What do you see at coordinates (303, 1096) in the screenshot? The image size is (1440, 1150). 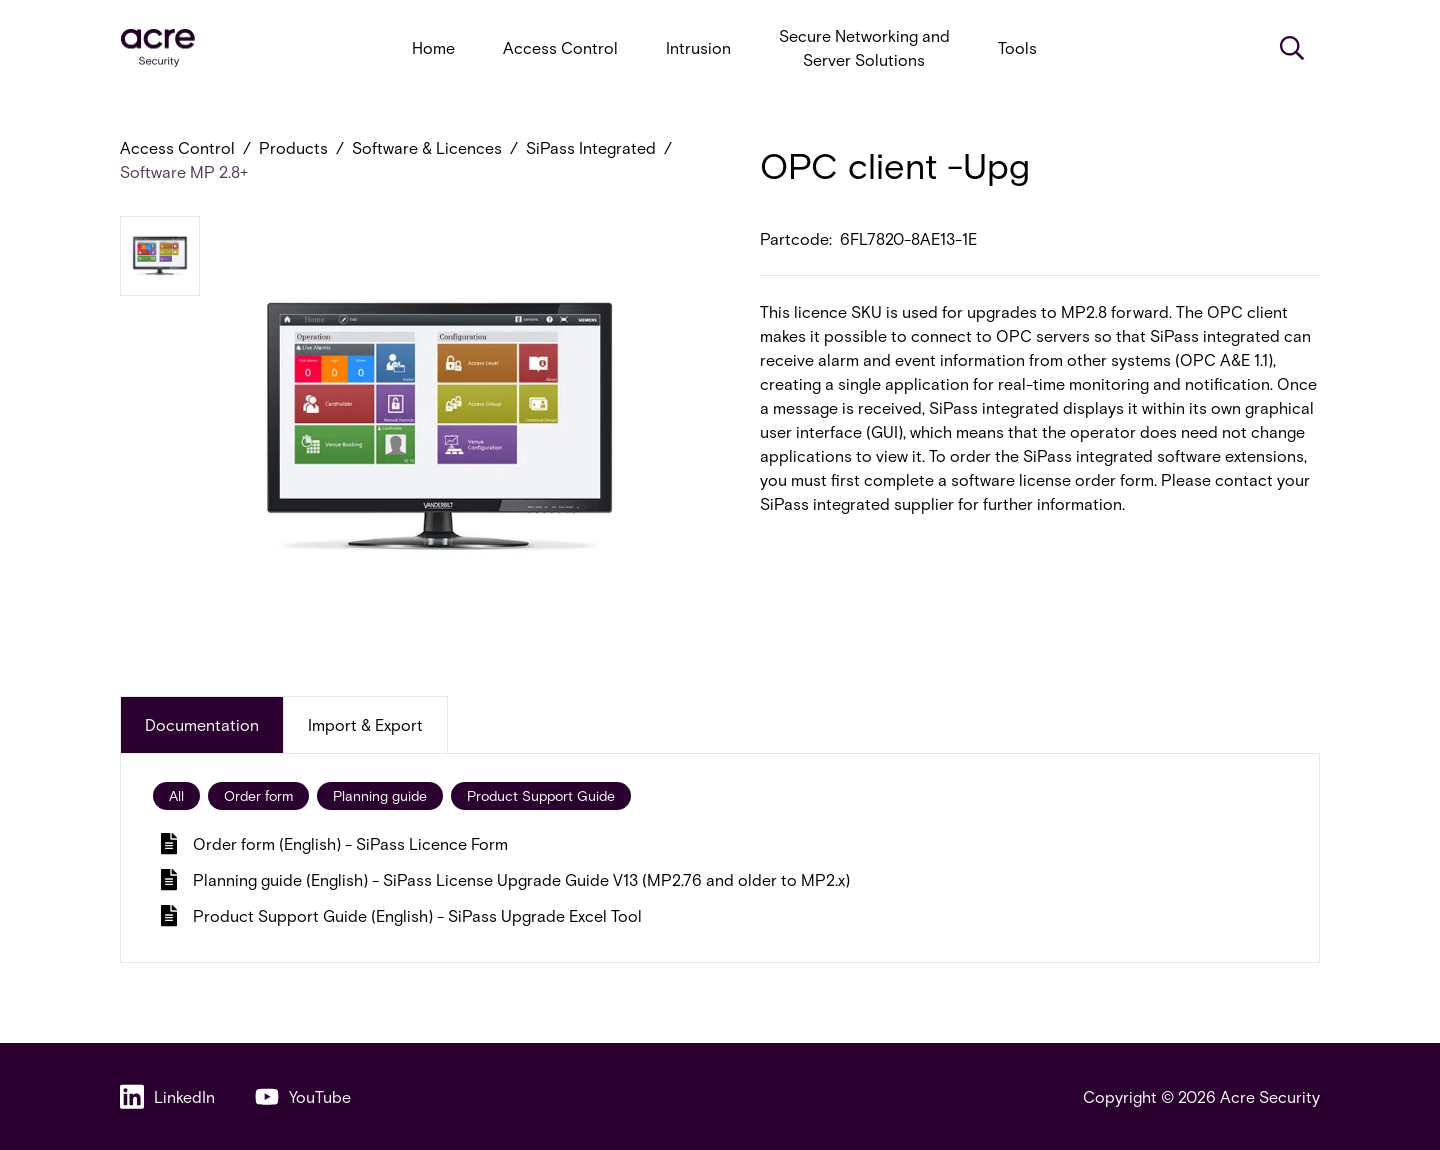 I see `YouTube` at bounding box center [303, 1096].